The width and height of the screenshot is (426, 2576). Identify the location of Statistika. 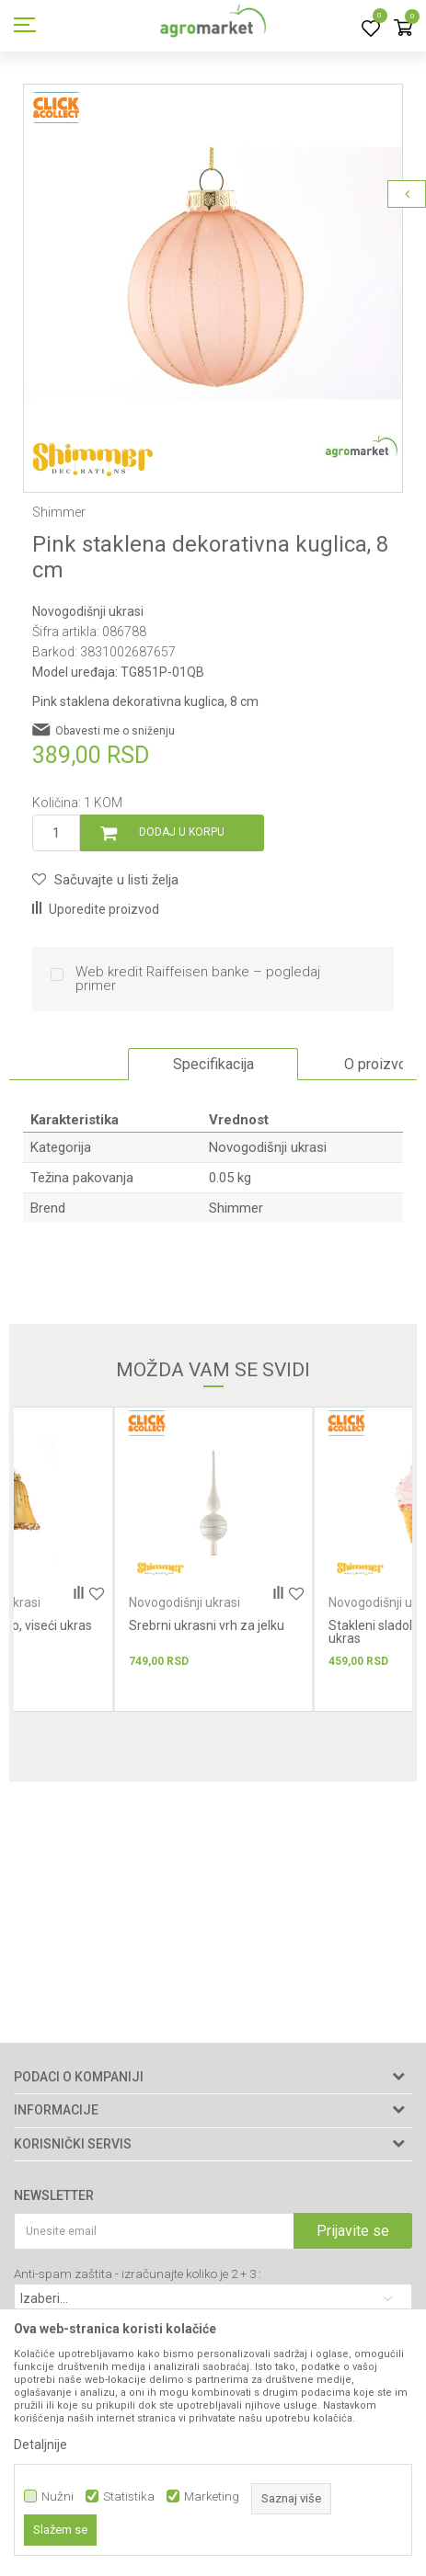
(129, 2496).